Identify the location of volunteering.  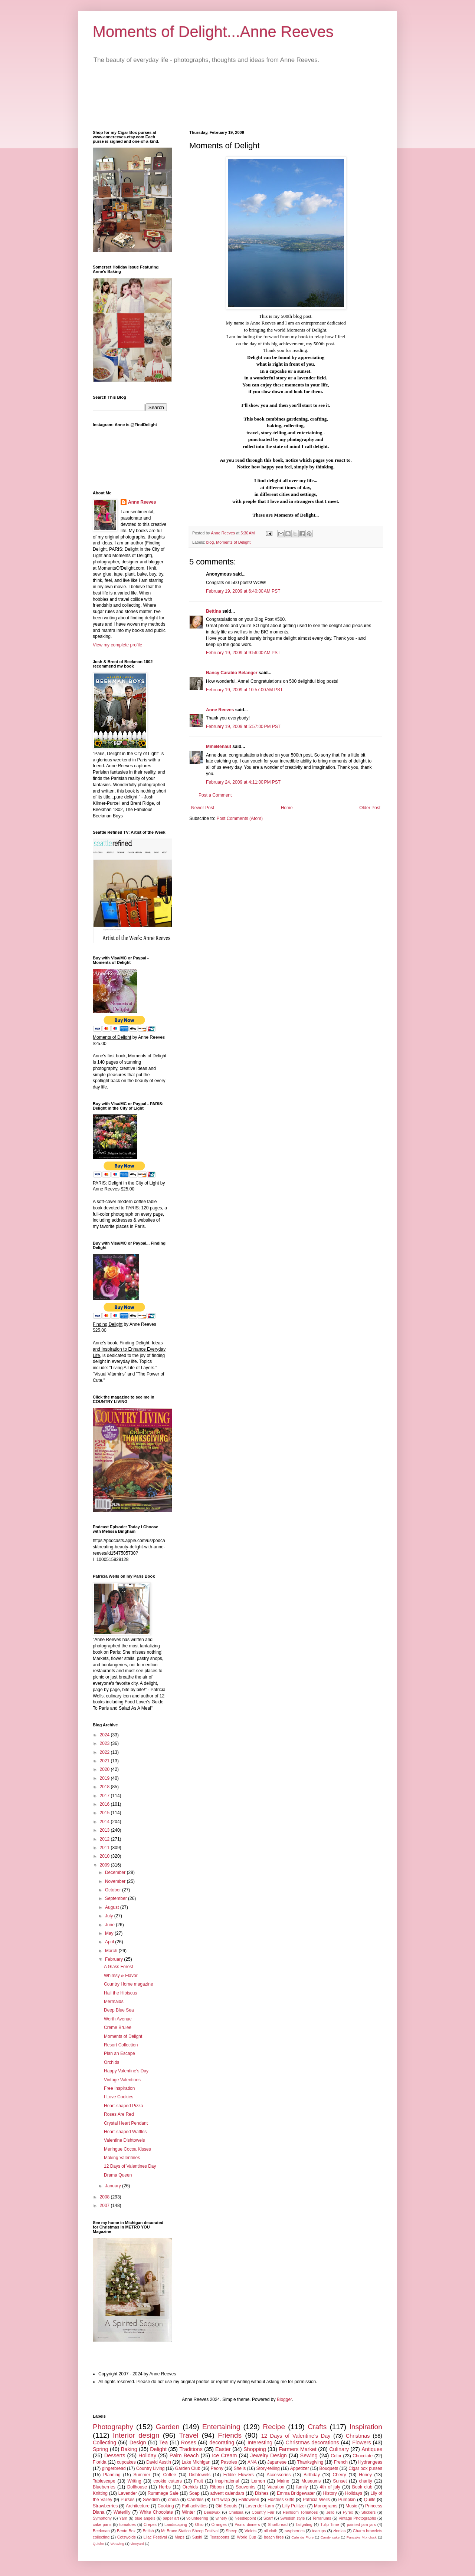
(197, 2518).